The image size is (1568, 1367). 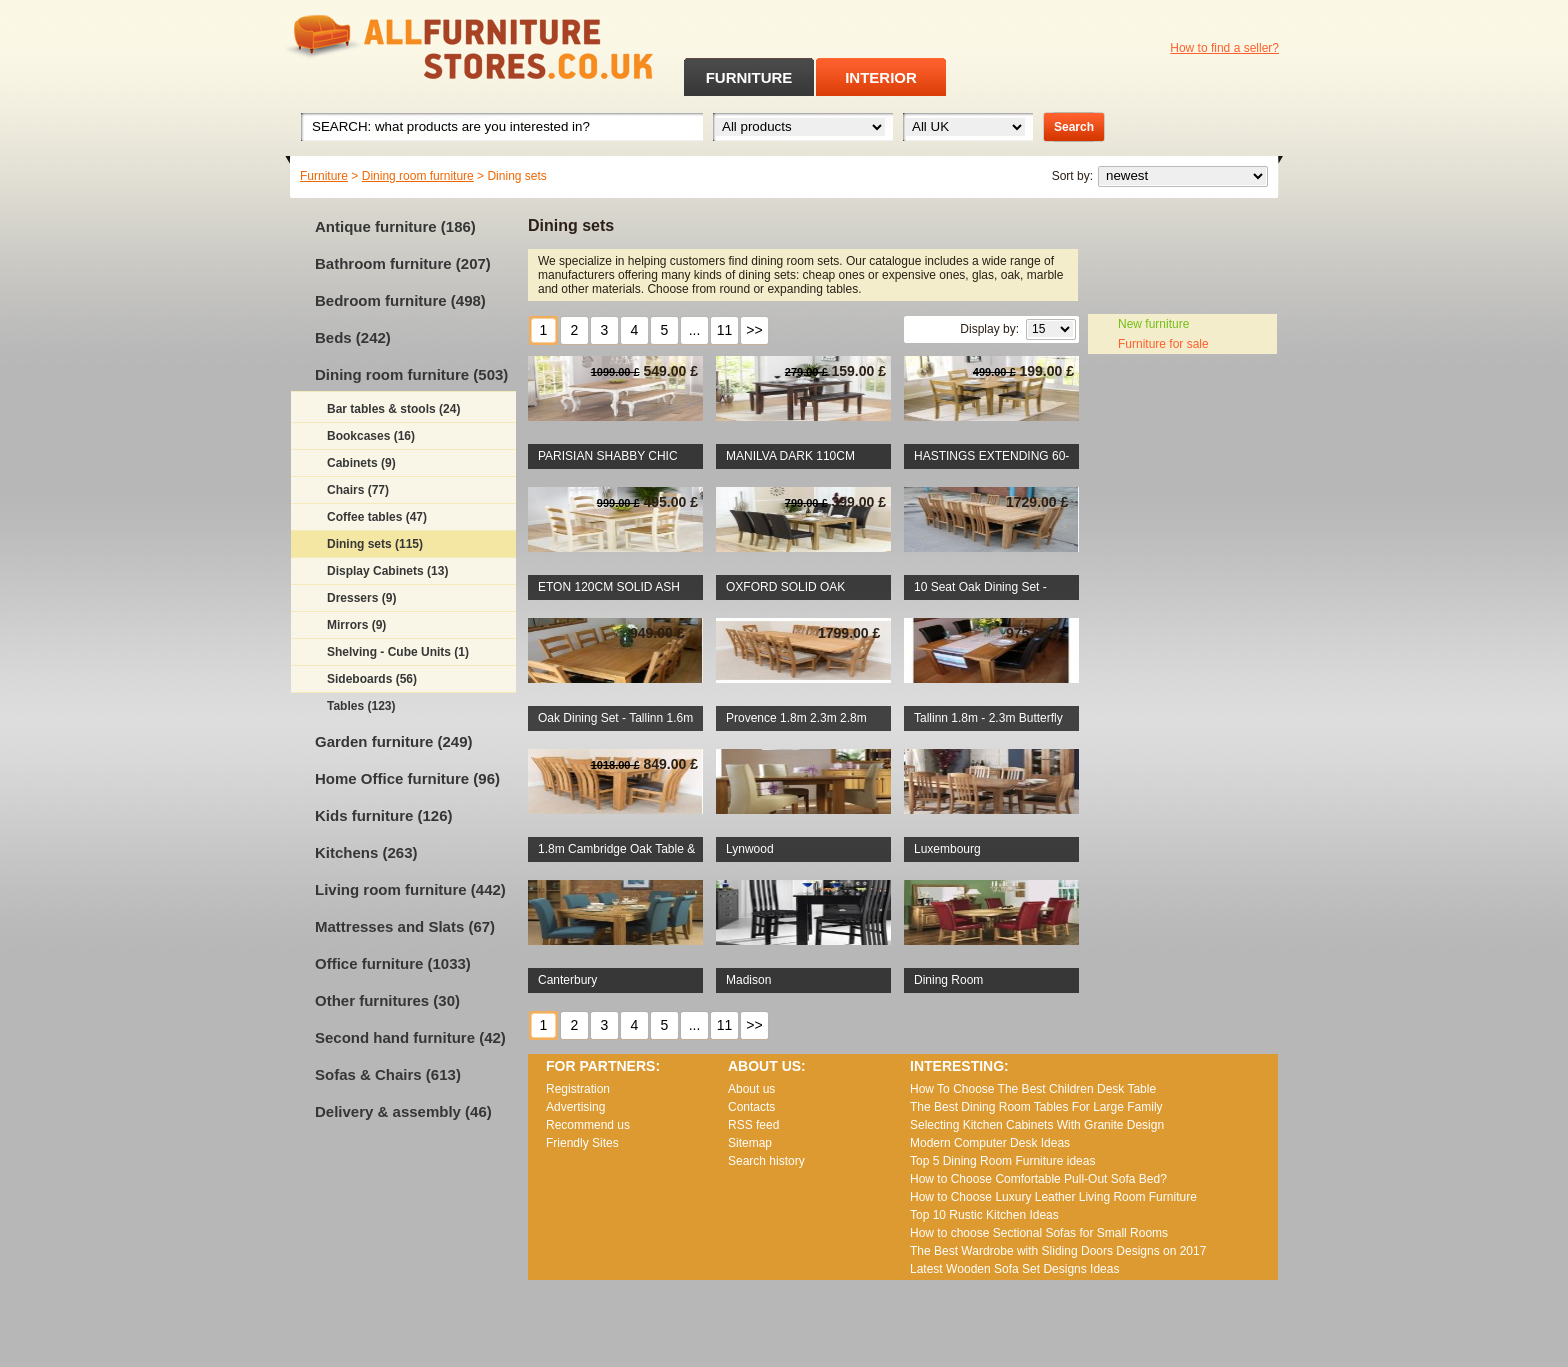 I want to click on Dining room furniture (503), so click(x=411, y=374).